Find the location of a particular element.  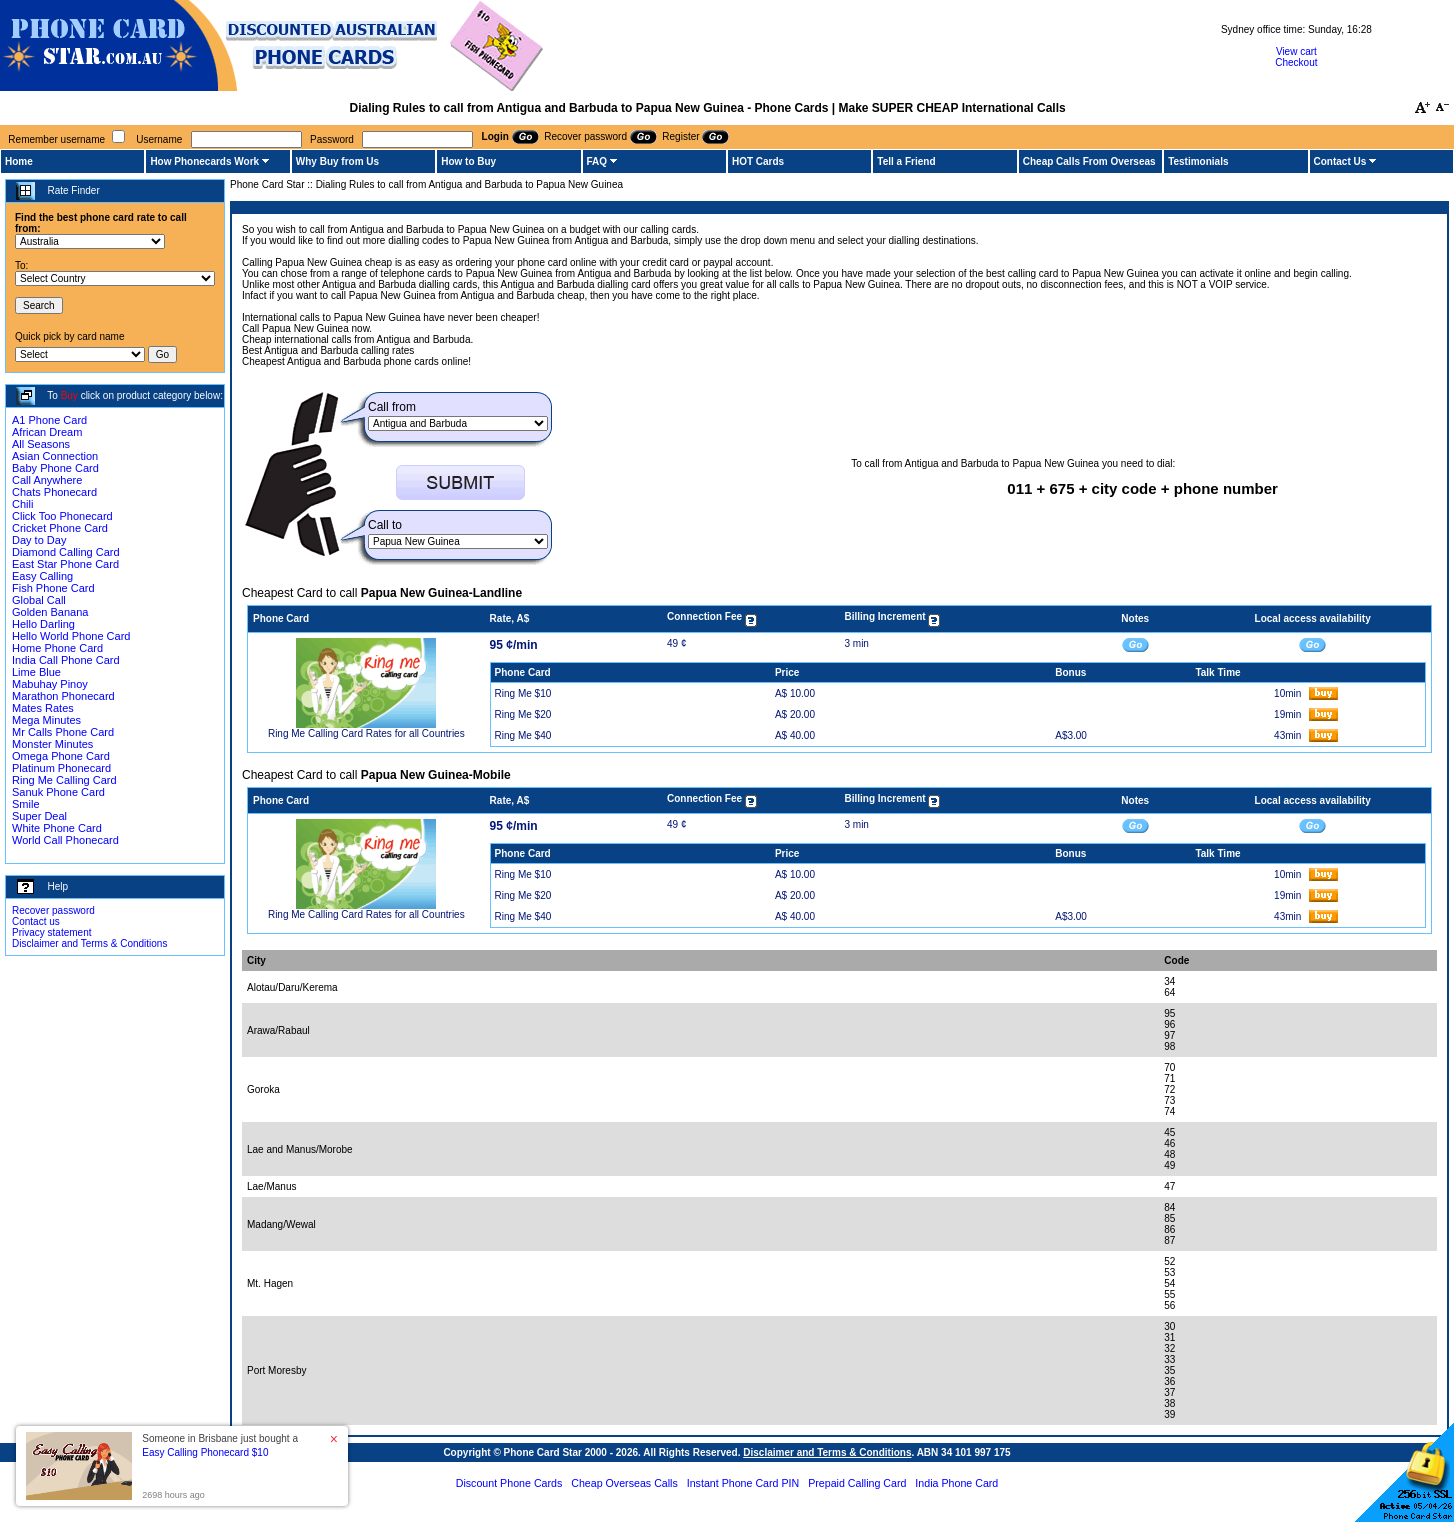

Fish Phone Card is located at coordinates (53, 588).